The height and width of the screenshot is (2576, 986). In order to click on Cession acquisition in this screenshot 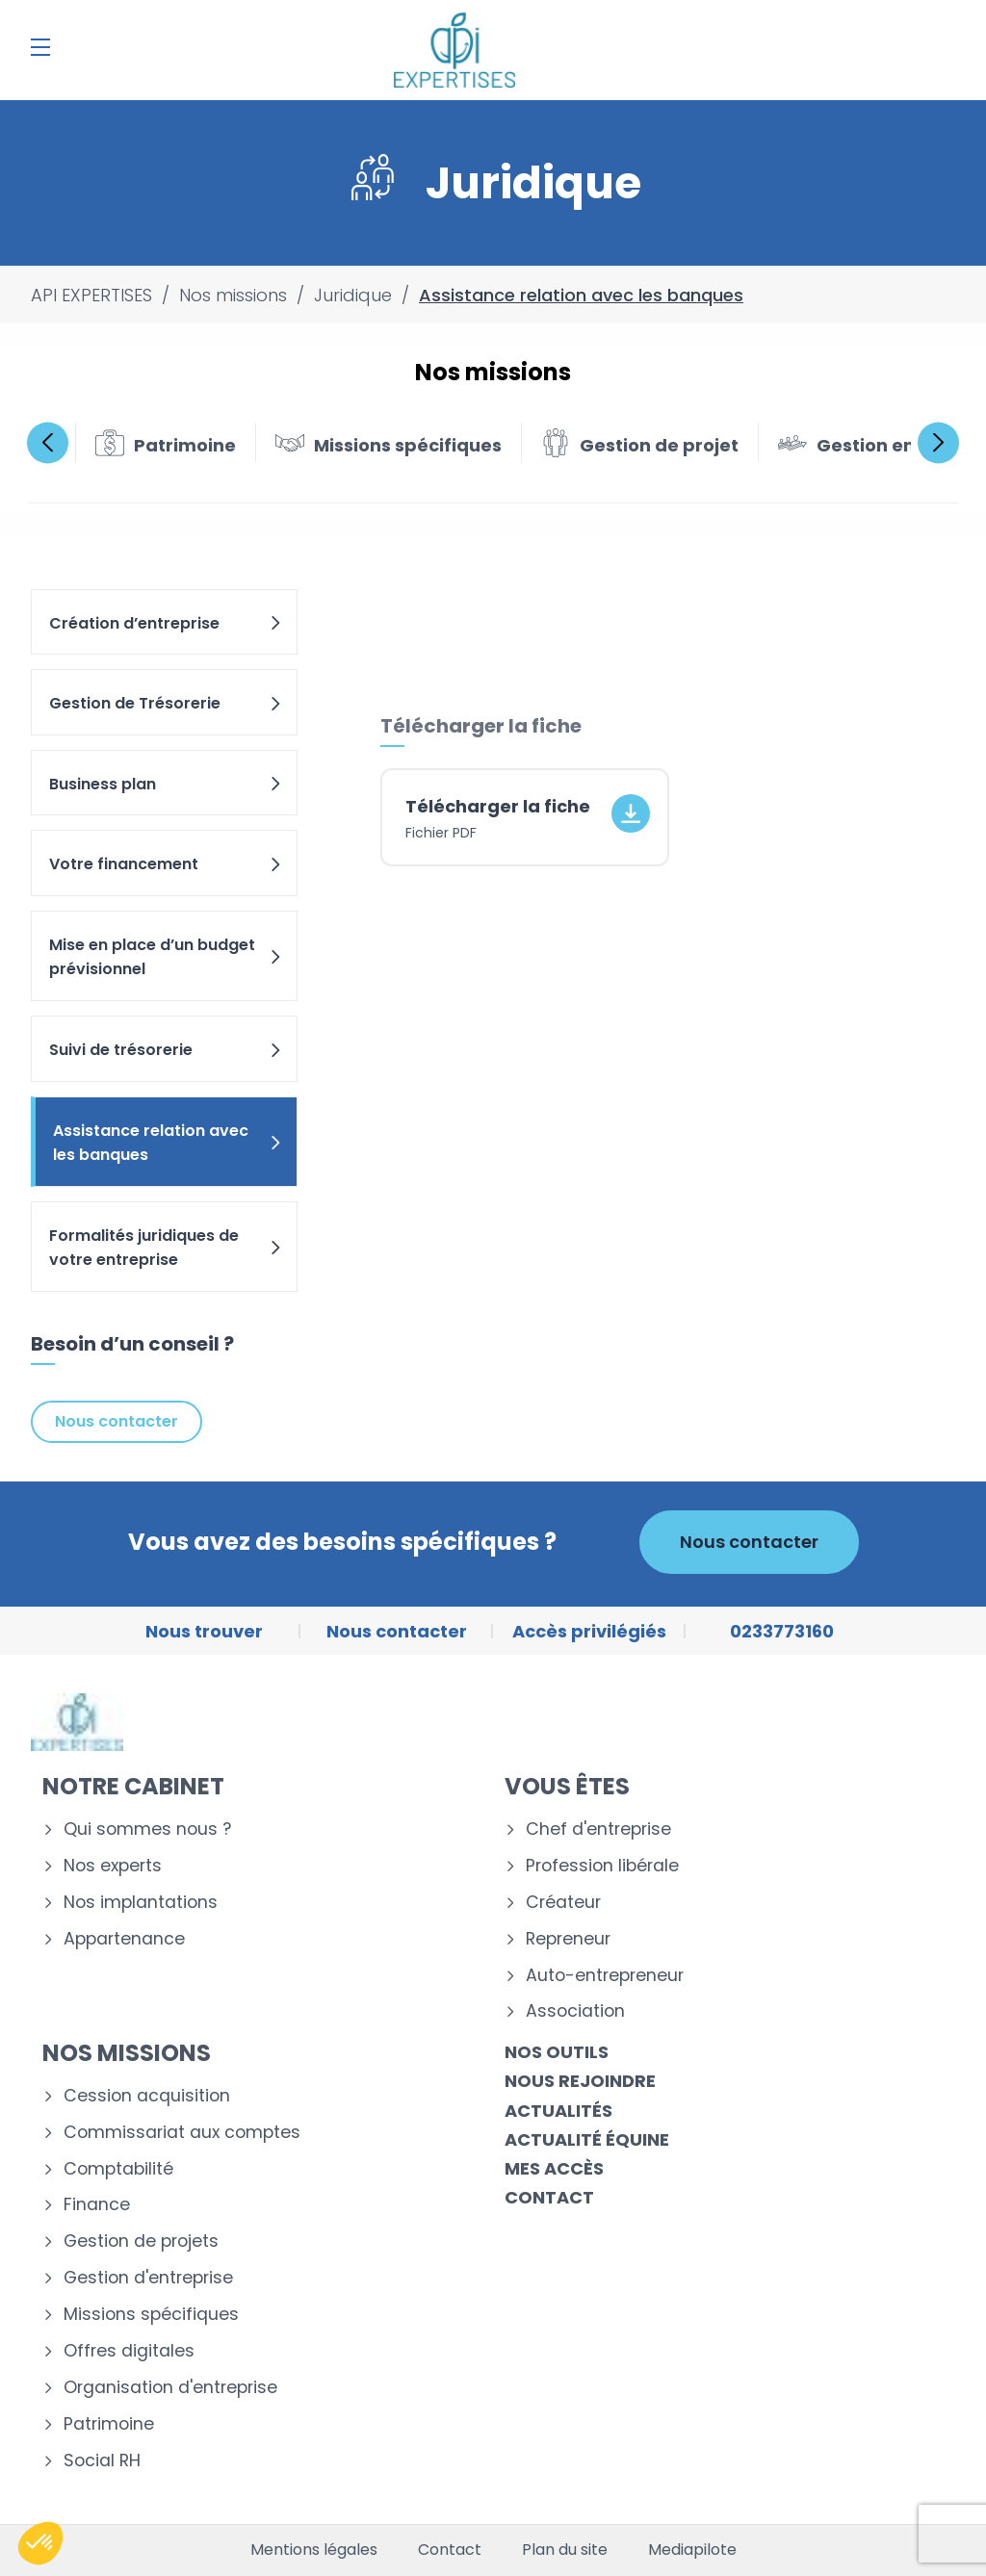, I will do `click(147, 2096)`.